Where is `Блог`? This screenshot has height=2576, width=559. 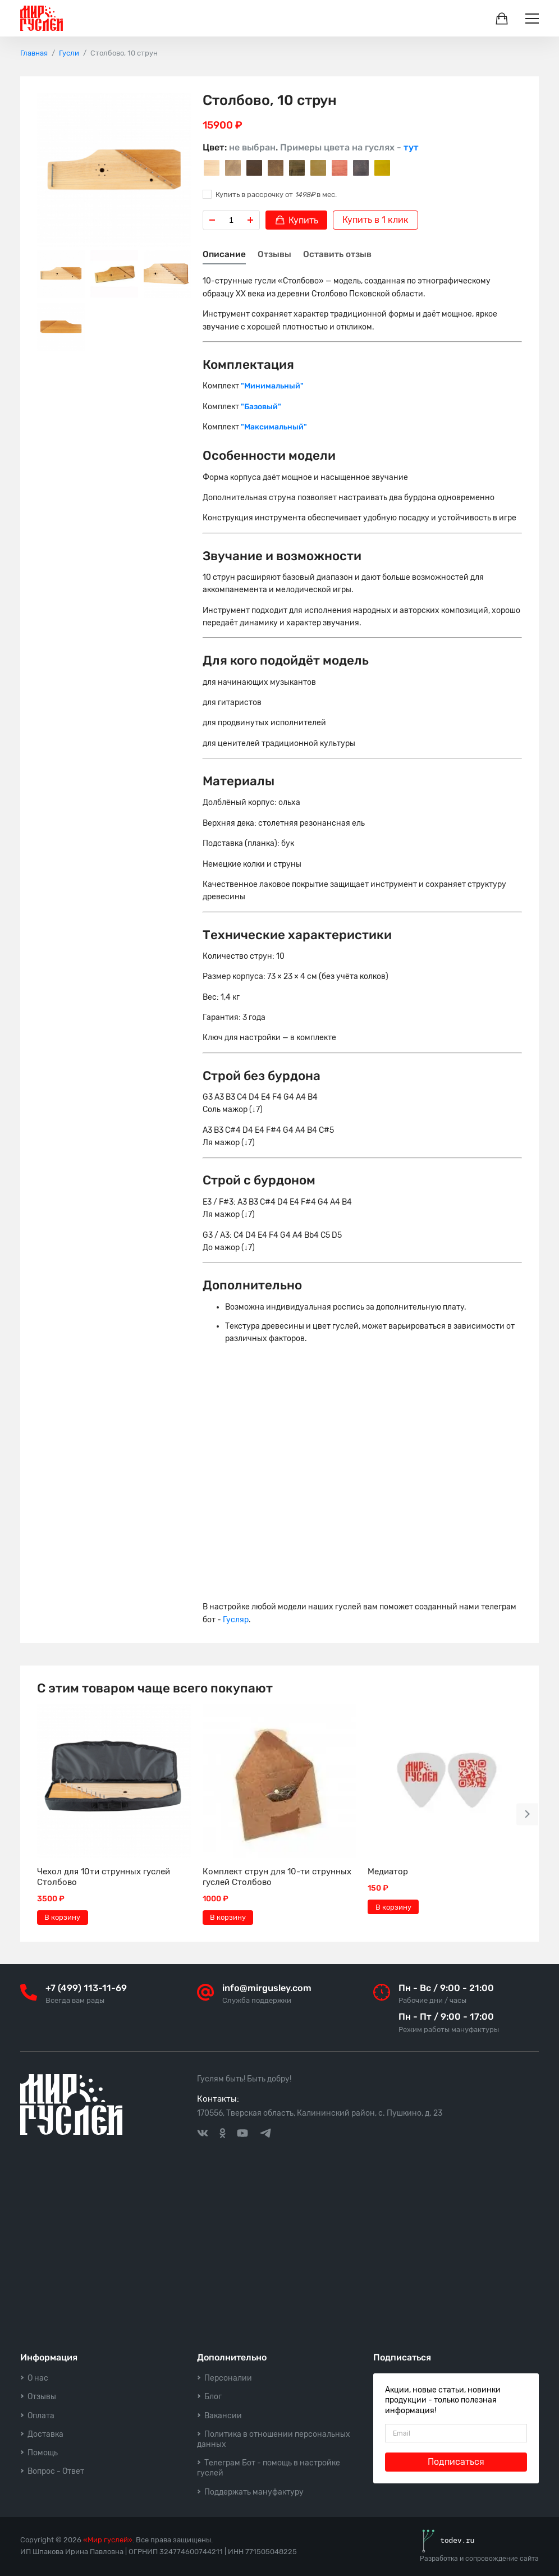 Блог is located at coordinates (213, 2396).